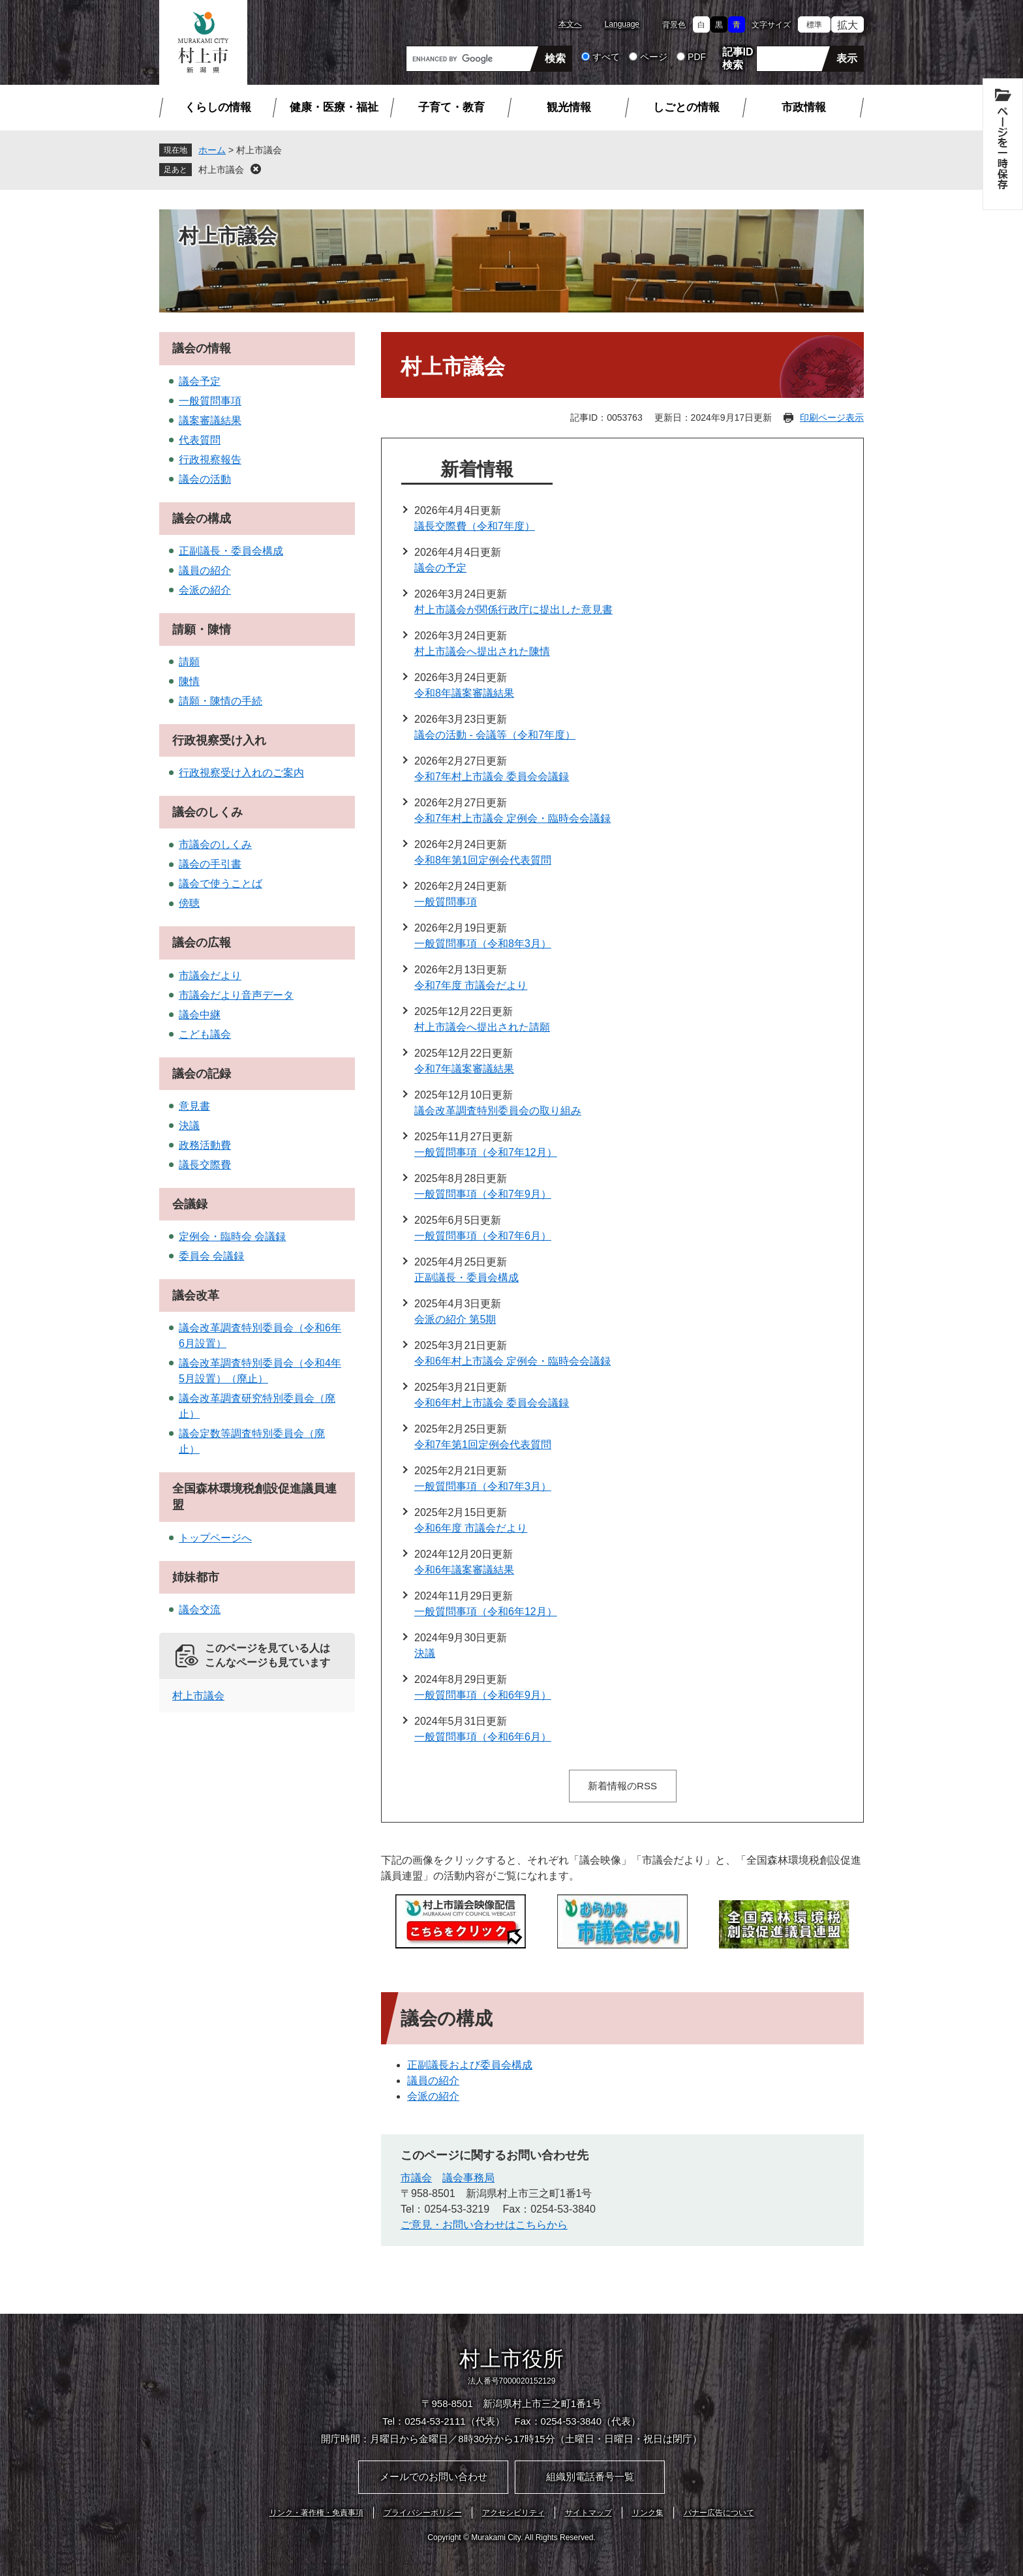 The image size is (1023, 2576). Describe the element at coordinates (588, 2512) in the screenshot. I see `サイトマップ` at that location.